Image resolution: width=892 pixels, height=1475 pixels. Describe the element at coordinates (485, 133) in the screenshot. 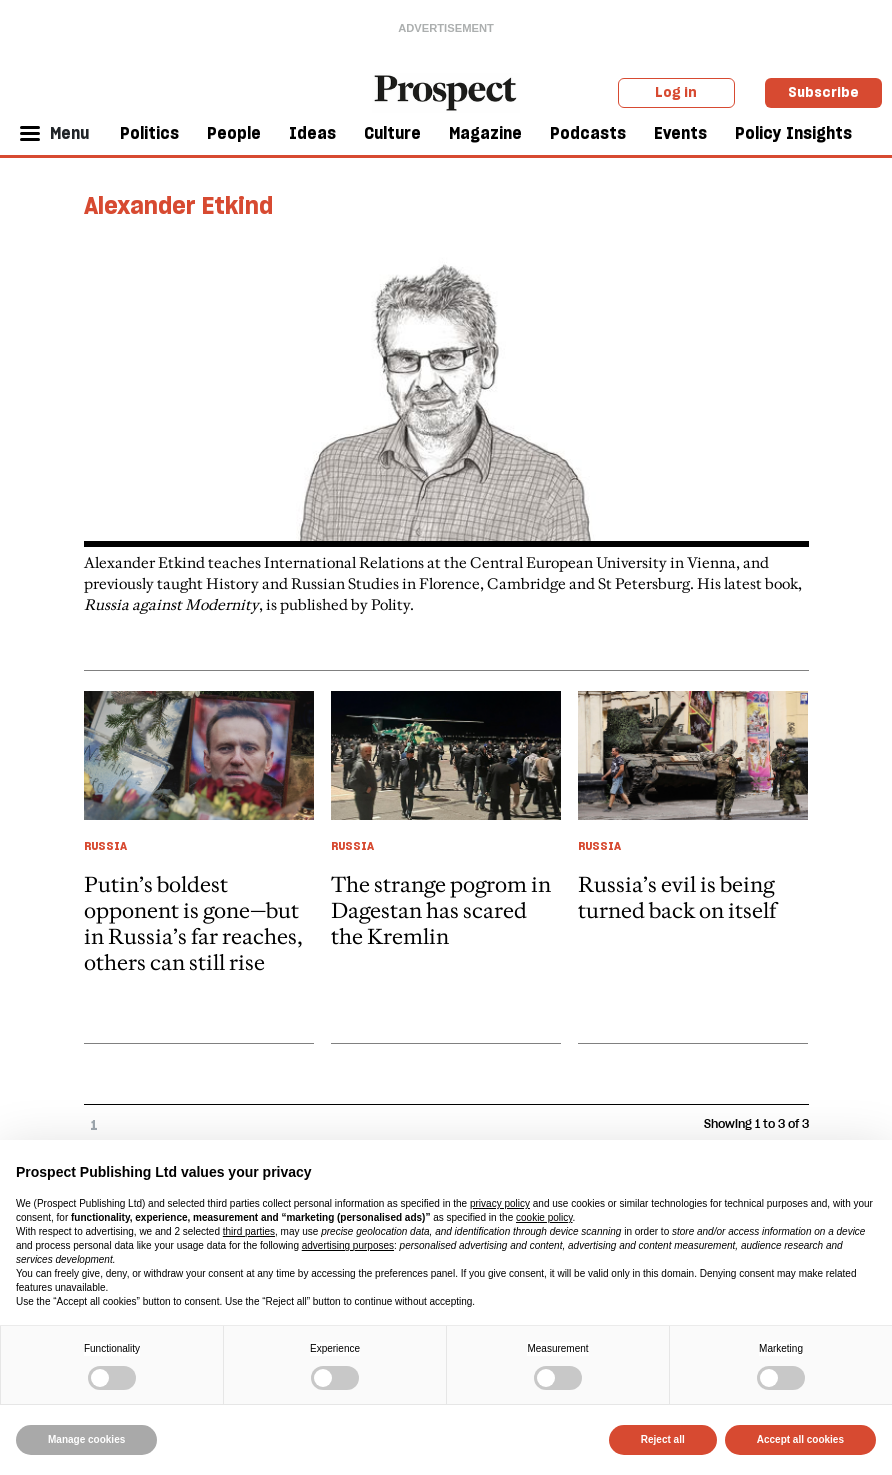

I see `Magazine` at that location.